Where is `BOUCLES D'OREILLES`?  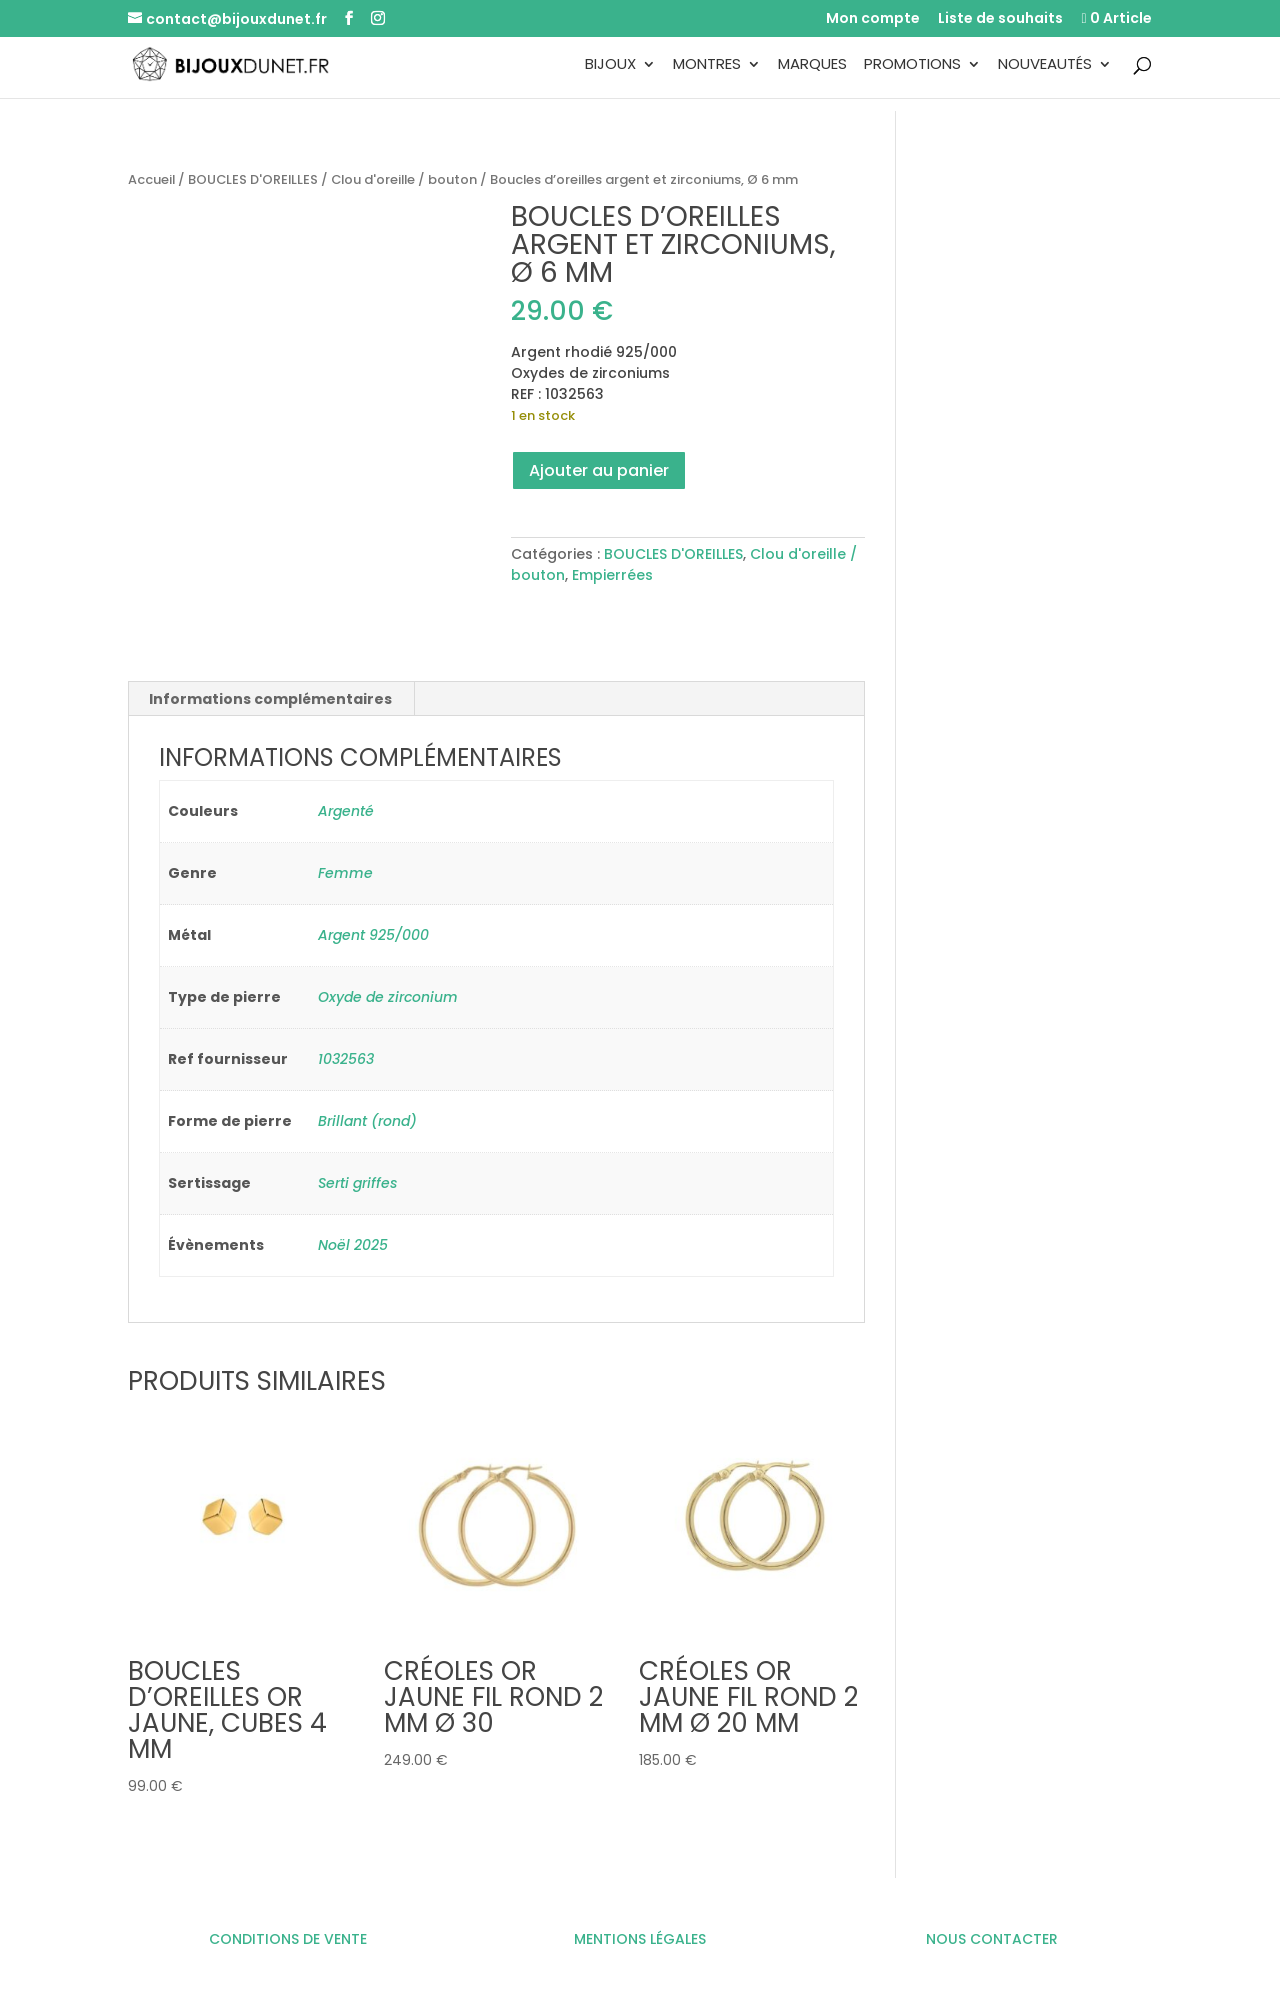
BOUCLES D'OREILLES is located at coordinates (253, 179).